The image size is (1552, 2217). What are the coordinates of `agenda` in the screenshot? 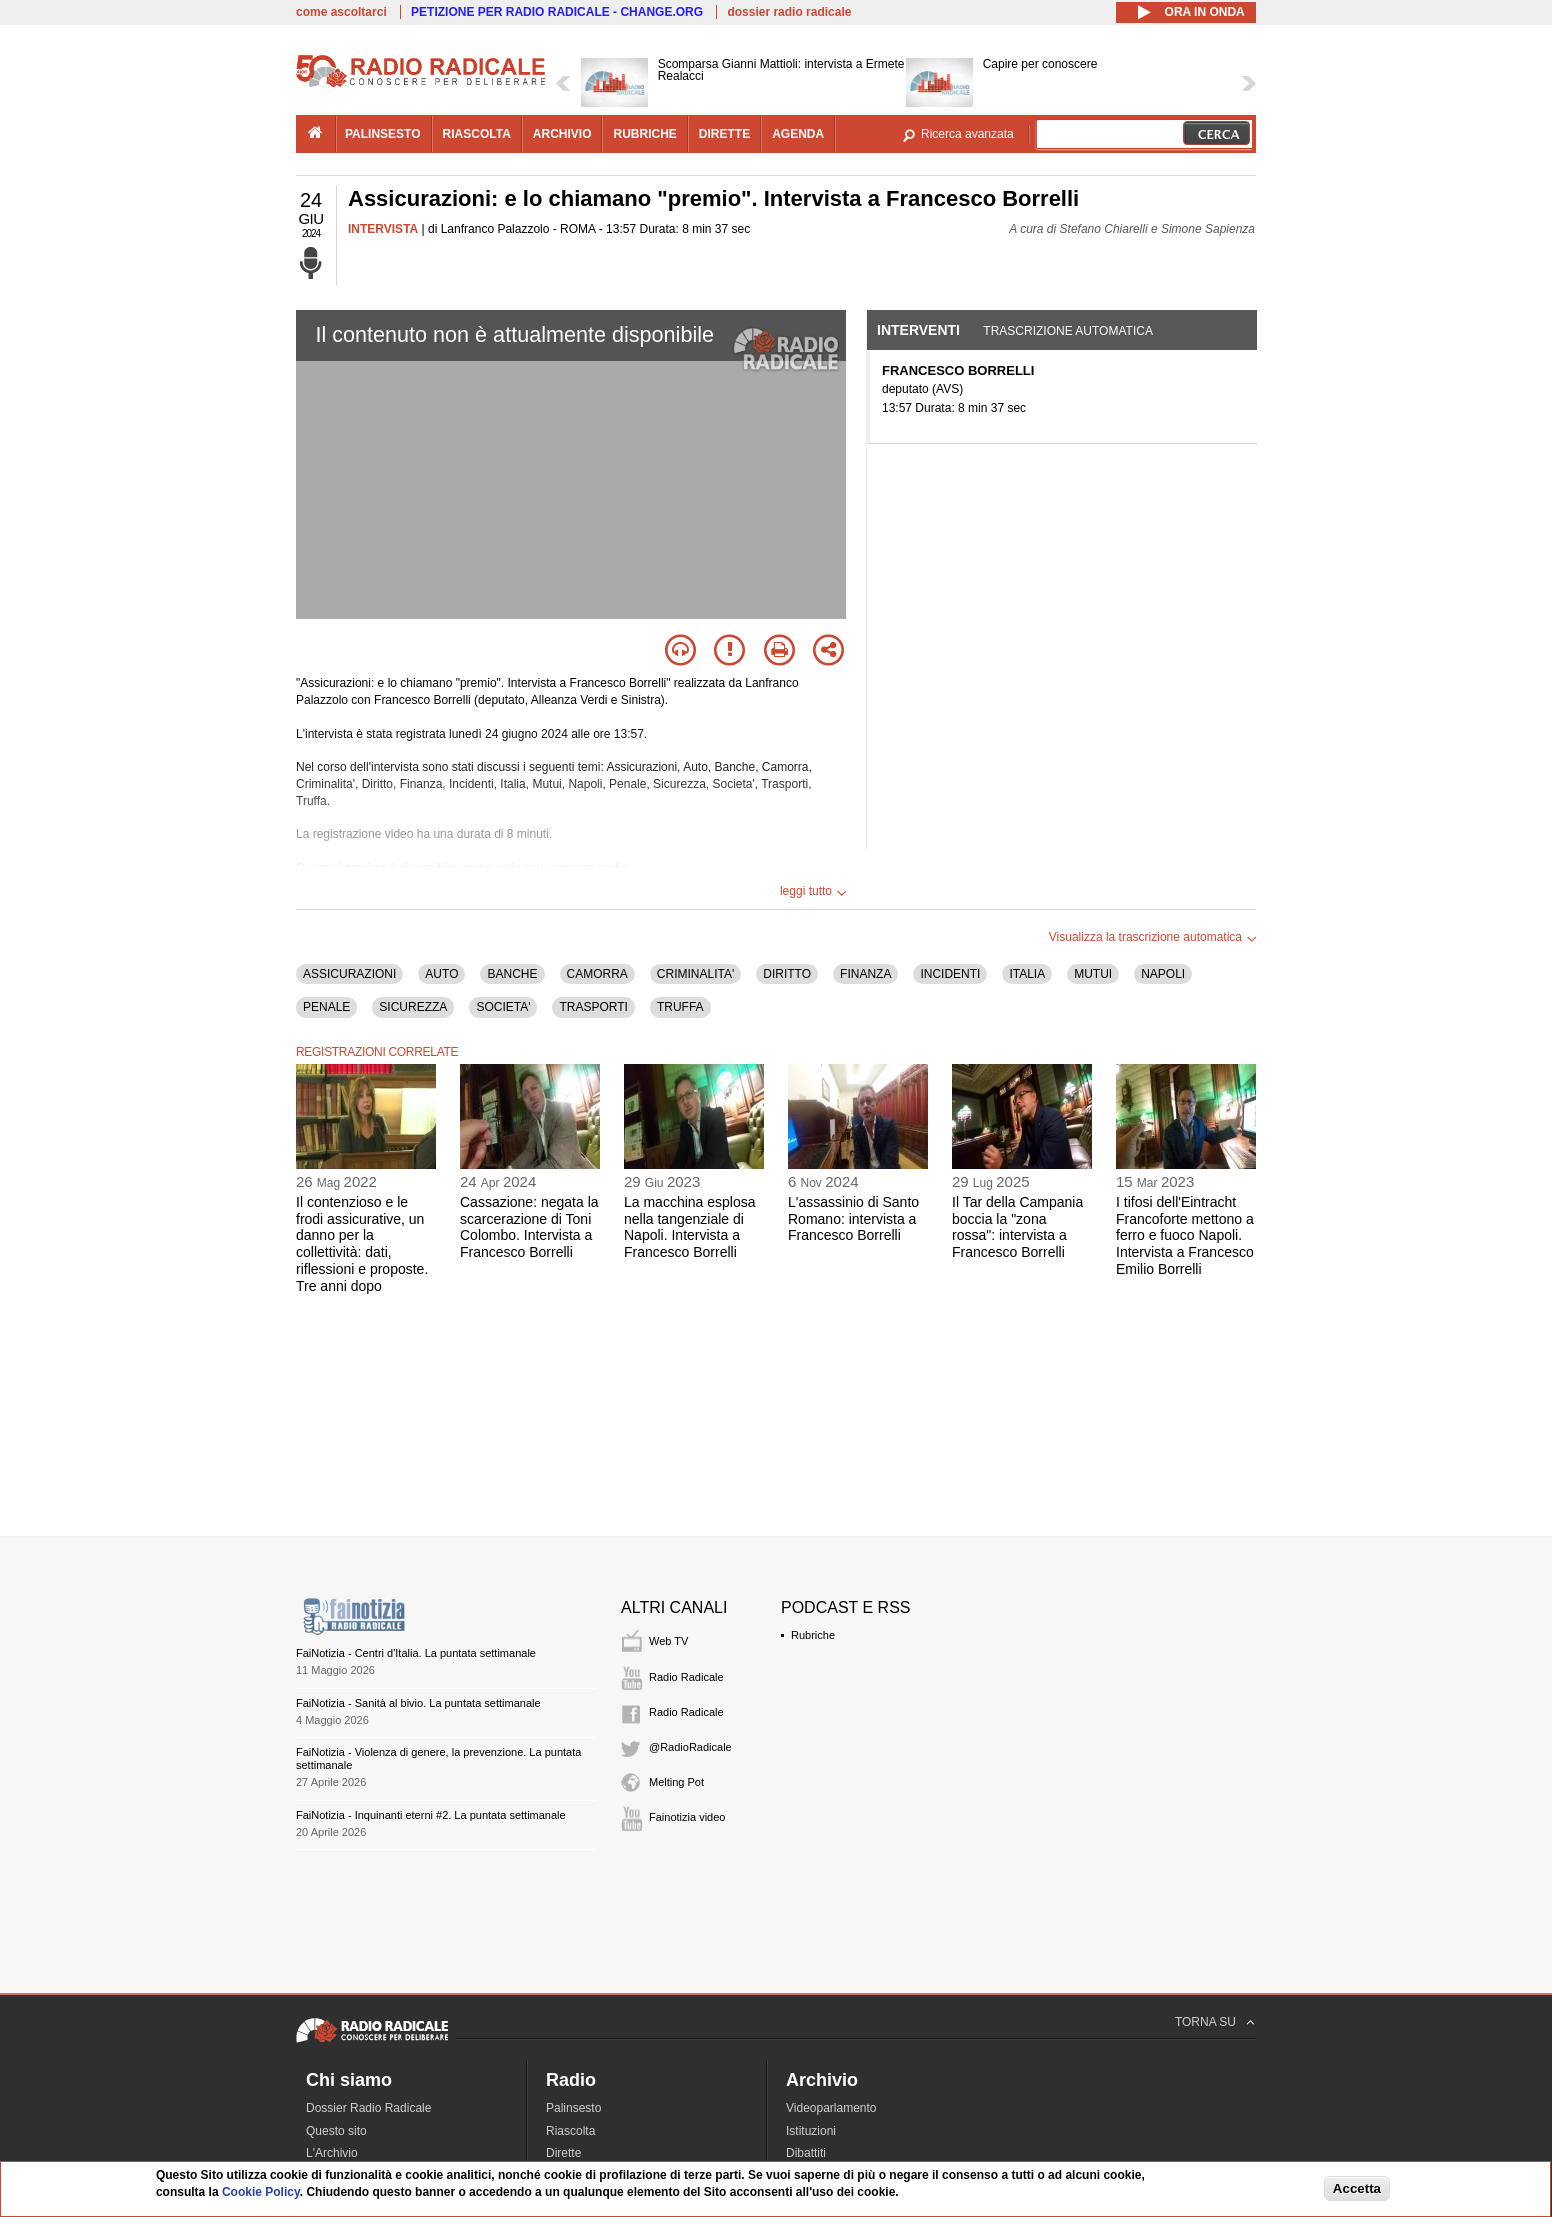 It's located at (798, 134).